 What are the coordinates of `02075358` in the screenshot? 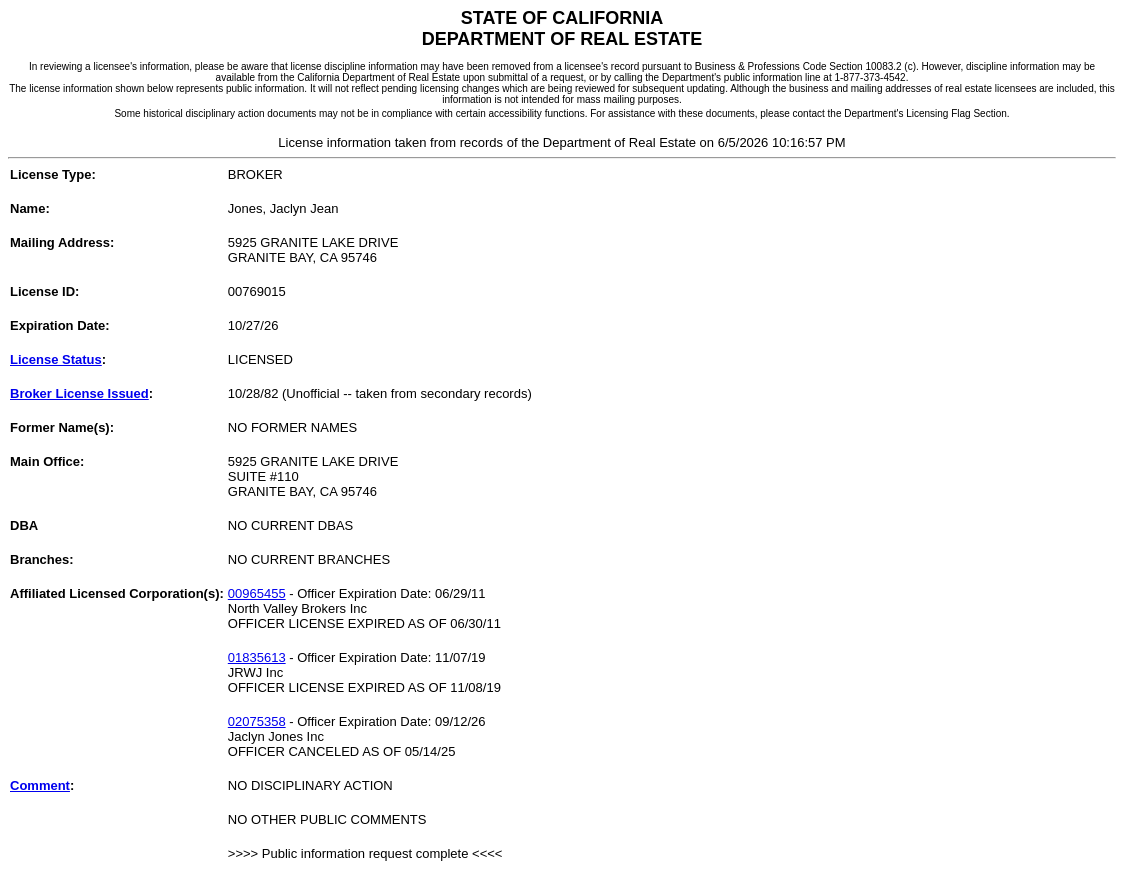 It's located at (257, 721).